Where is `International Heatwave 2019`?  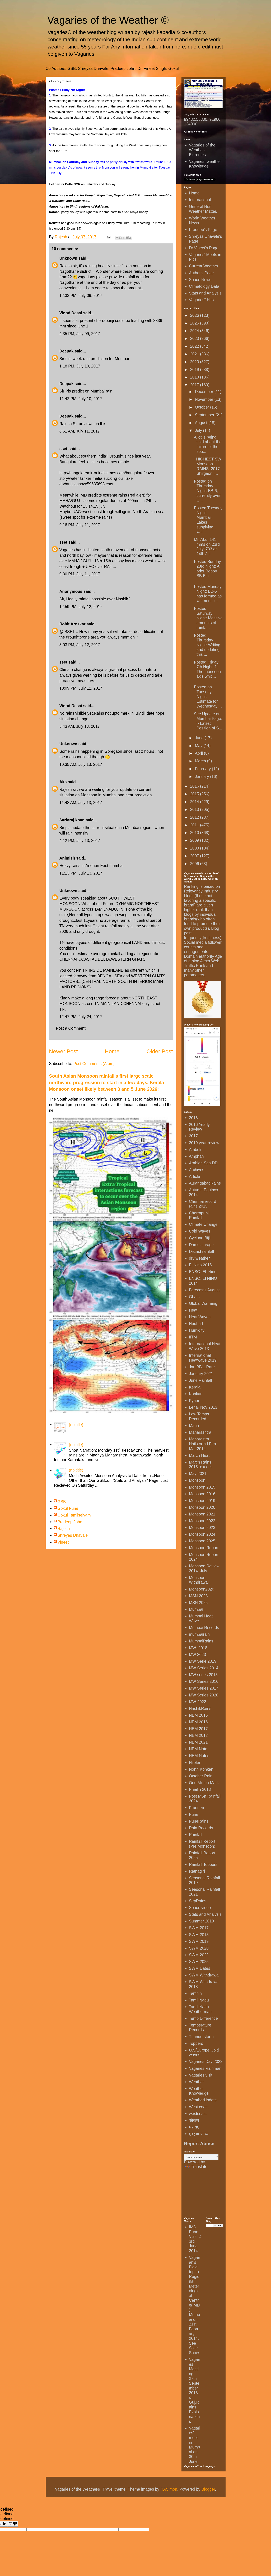 International Heatwave 2019 is located at coordinates (203, 1357).